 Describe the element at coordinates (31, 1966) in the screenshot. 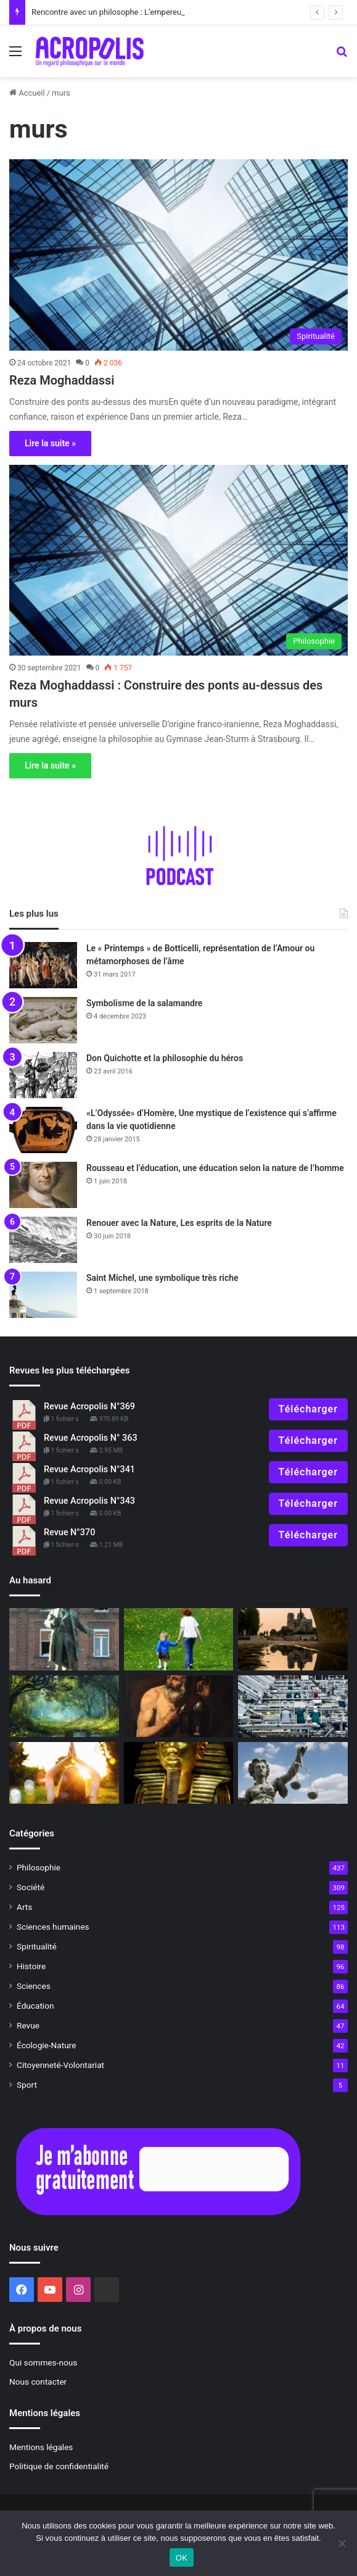

I see `Histoire` at that location.